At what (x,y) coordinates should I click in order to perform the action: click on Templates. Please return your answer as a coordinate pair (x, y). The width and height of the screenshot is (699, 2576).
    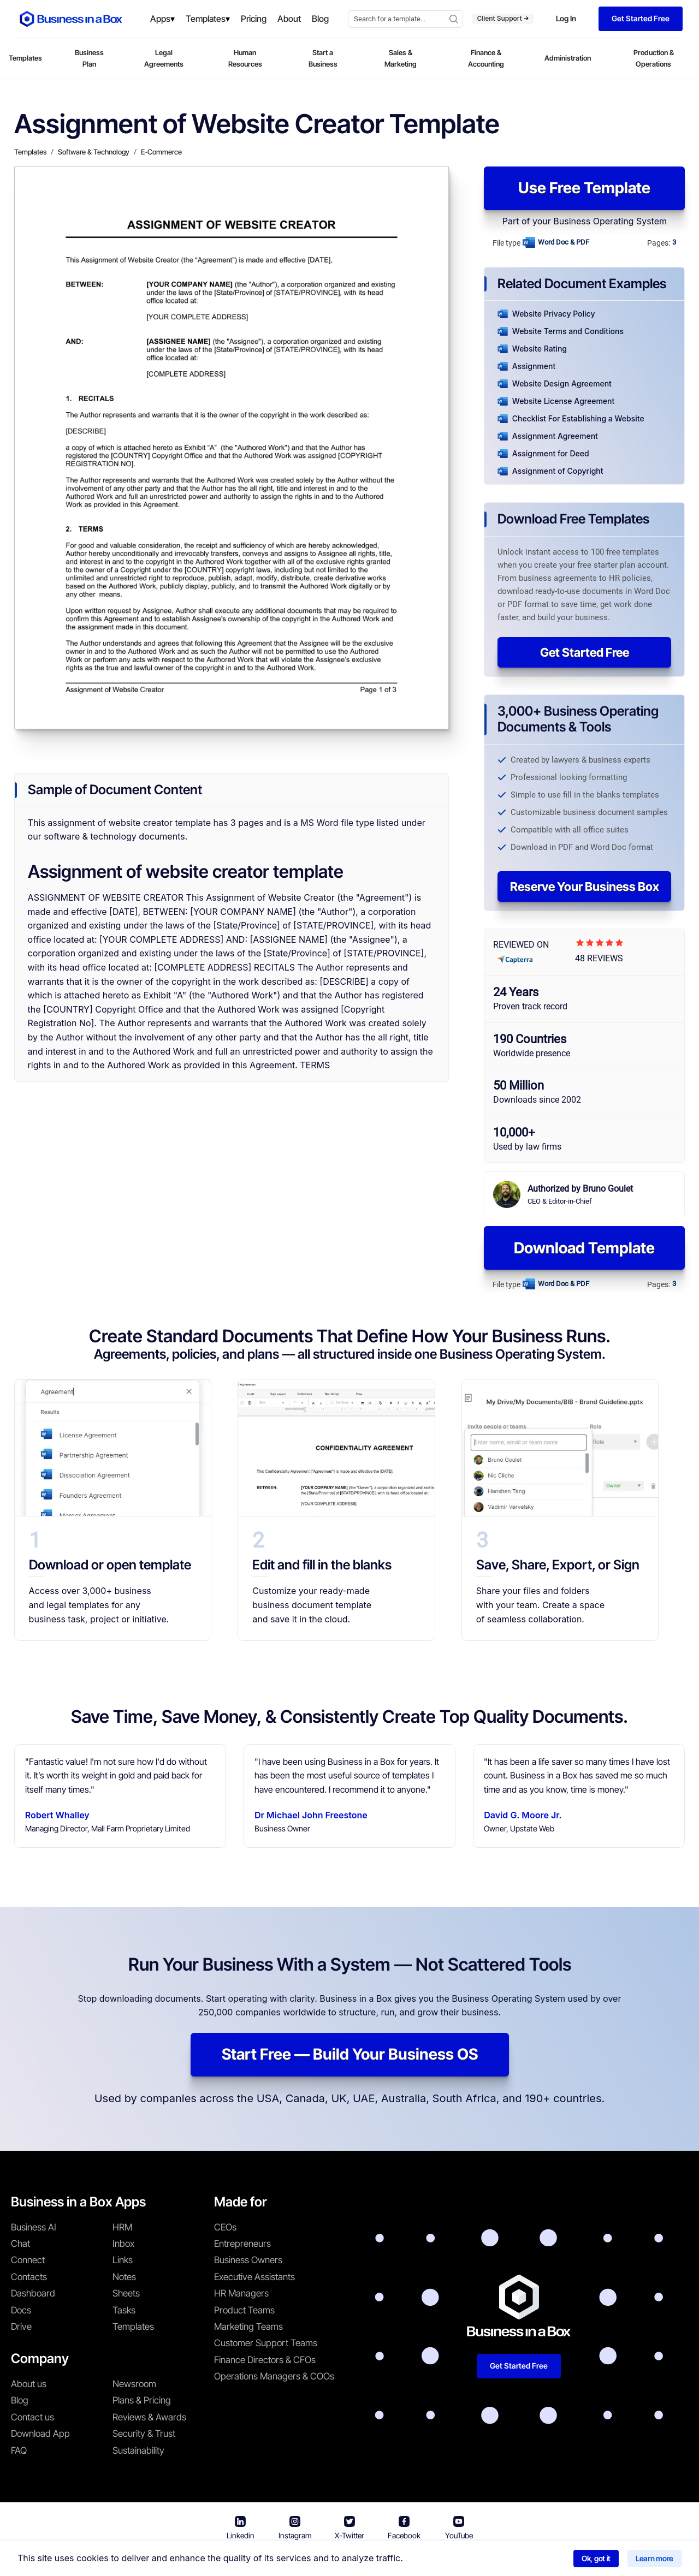
    Looking at the image, I should click on (25, 57).